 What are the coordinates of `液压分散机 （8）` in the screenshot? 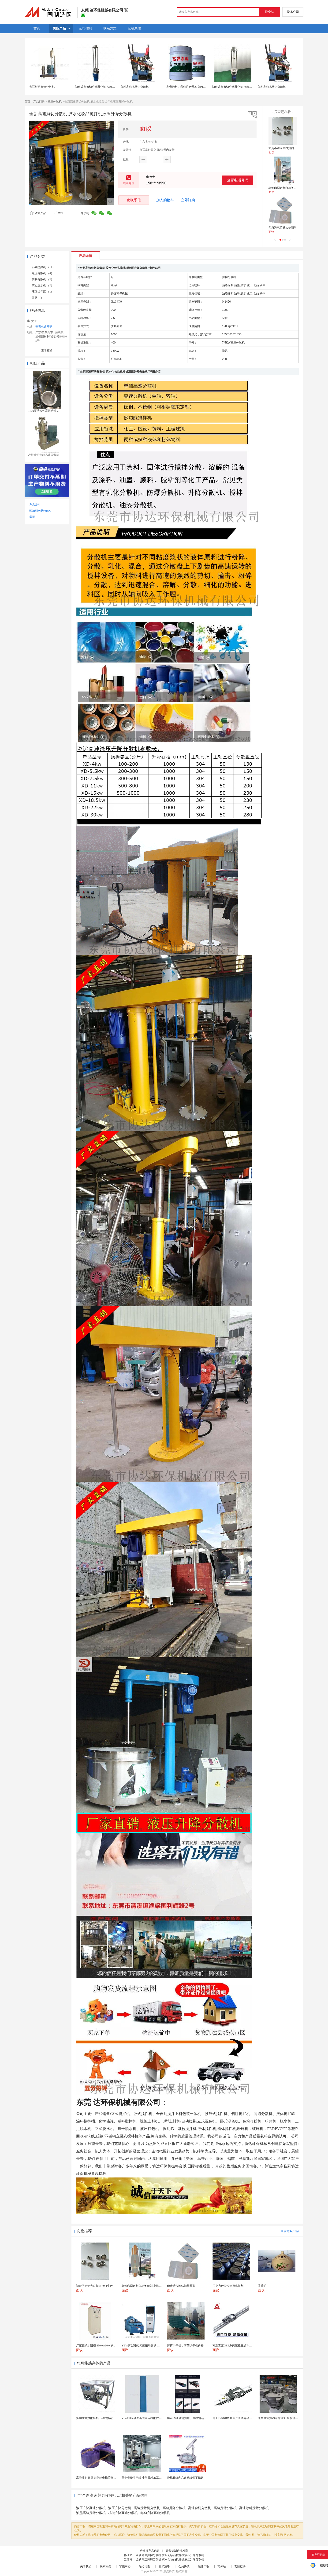 It's located at (43, 273).